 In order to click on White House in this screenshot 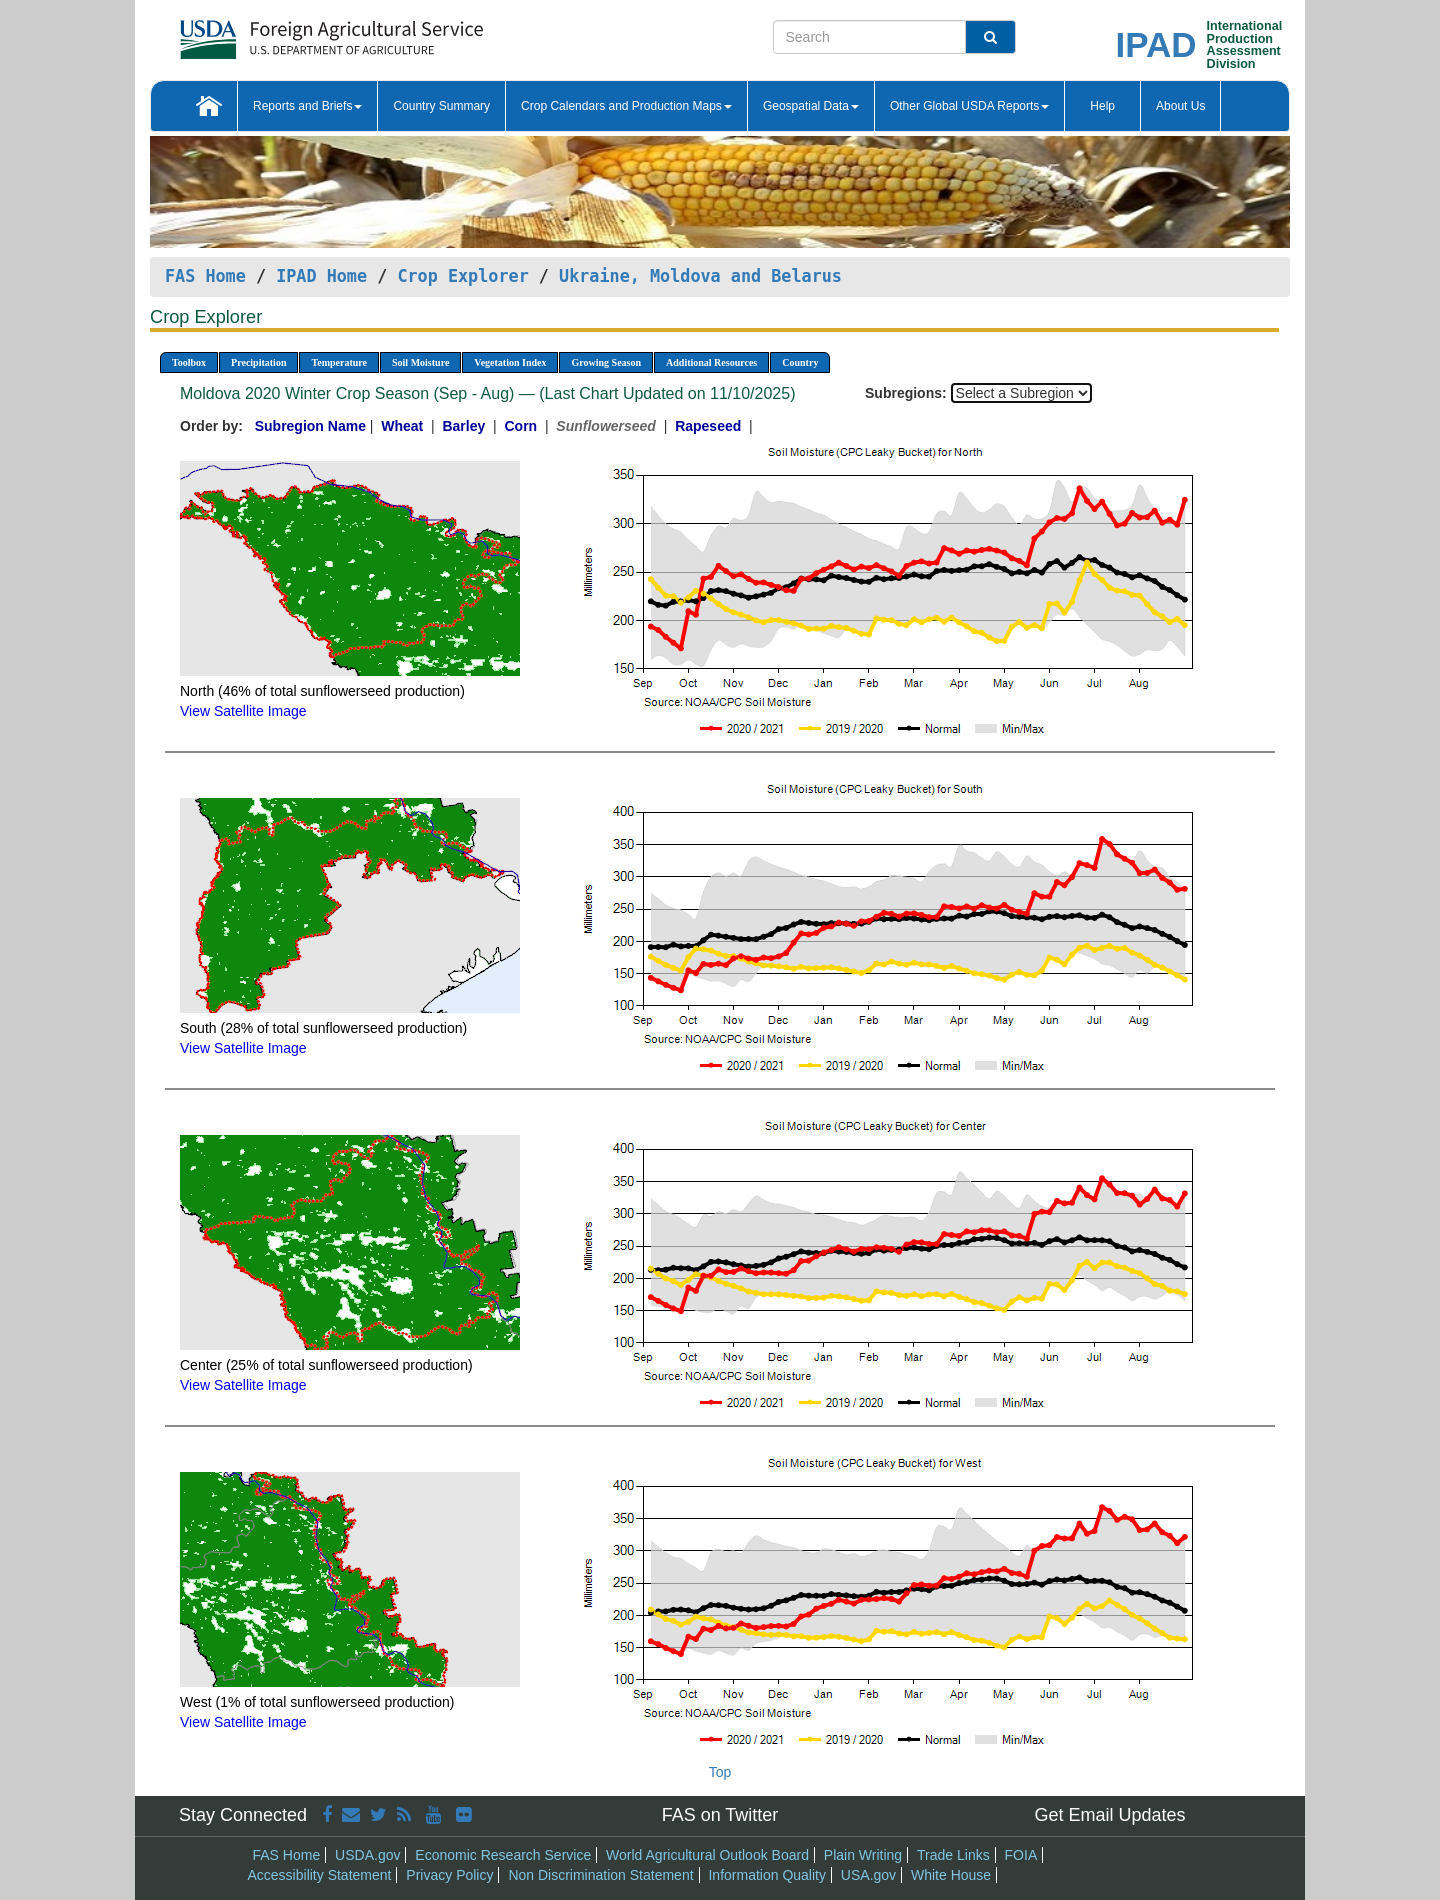, I will do `click(951, 1875)`.